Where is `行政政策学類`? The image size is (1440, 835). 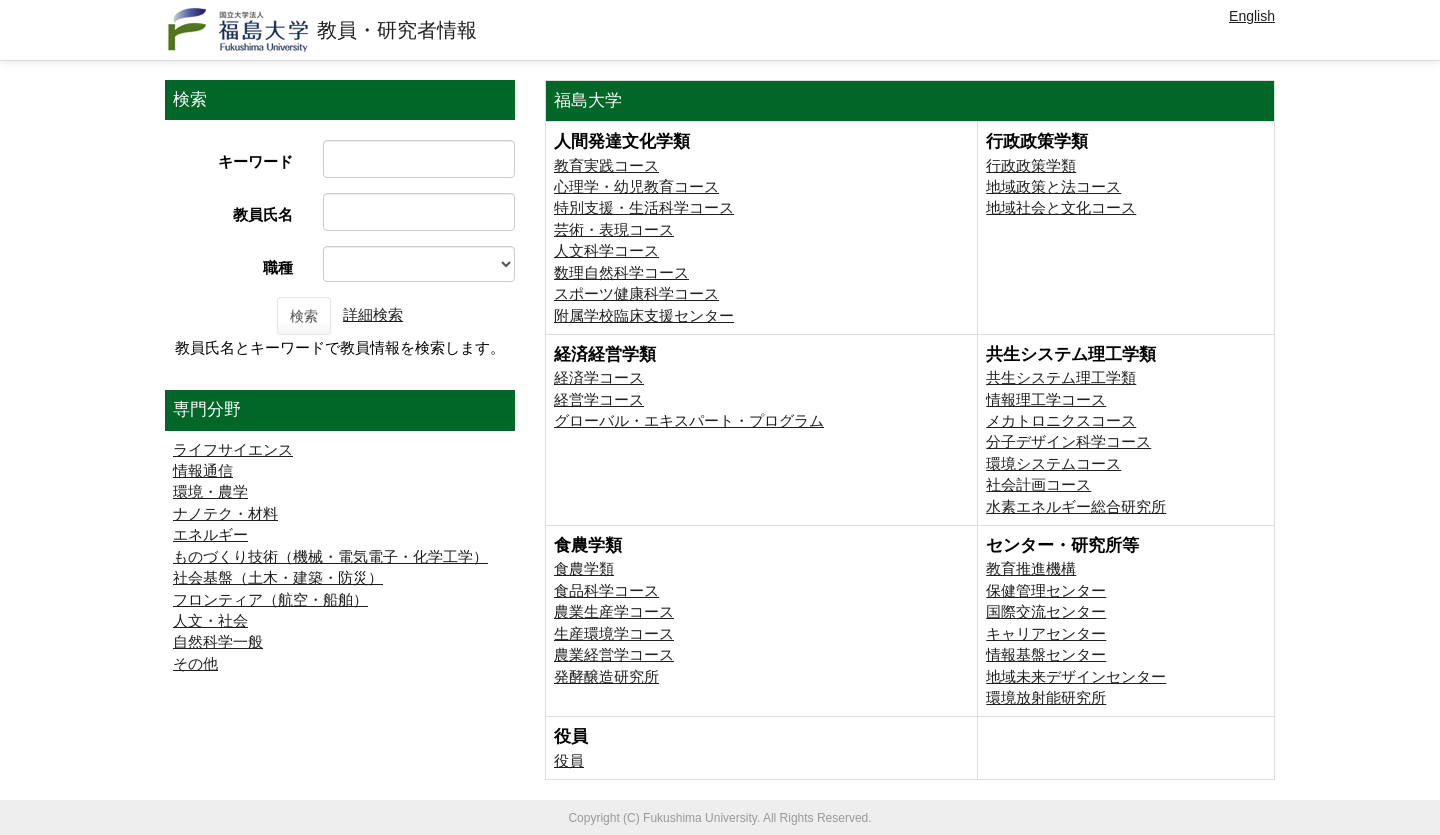
行政政策学類 is located at coordinates (1031, 165).